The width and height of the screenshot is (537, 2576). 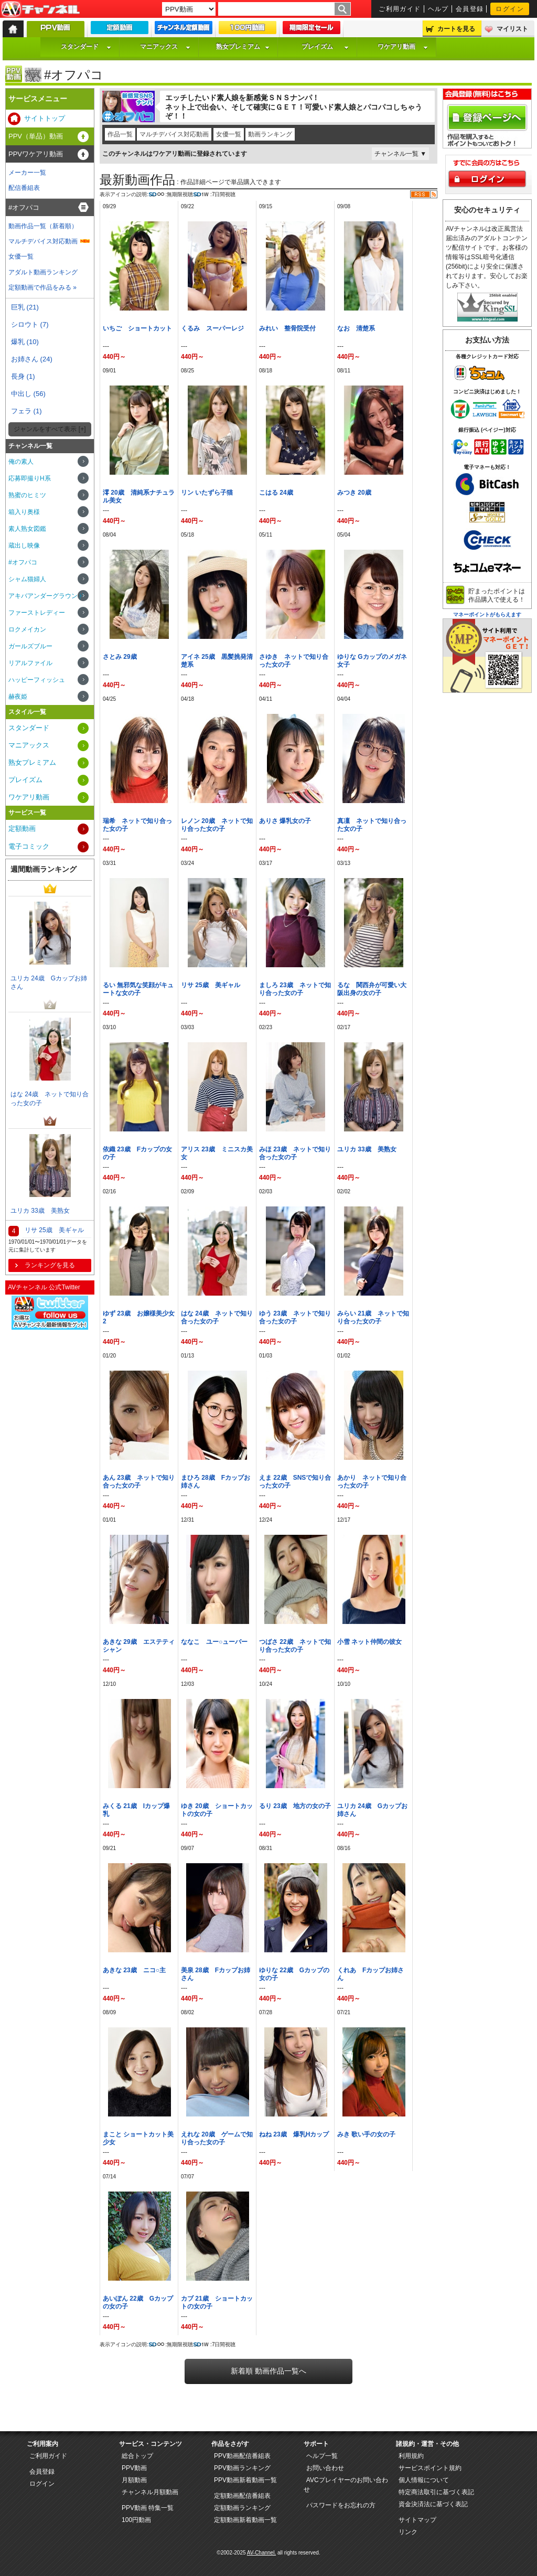 I want to click on シロウト (7), so click(x=30, y=324).